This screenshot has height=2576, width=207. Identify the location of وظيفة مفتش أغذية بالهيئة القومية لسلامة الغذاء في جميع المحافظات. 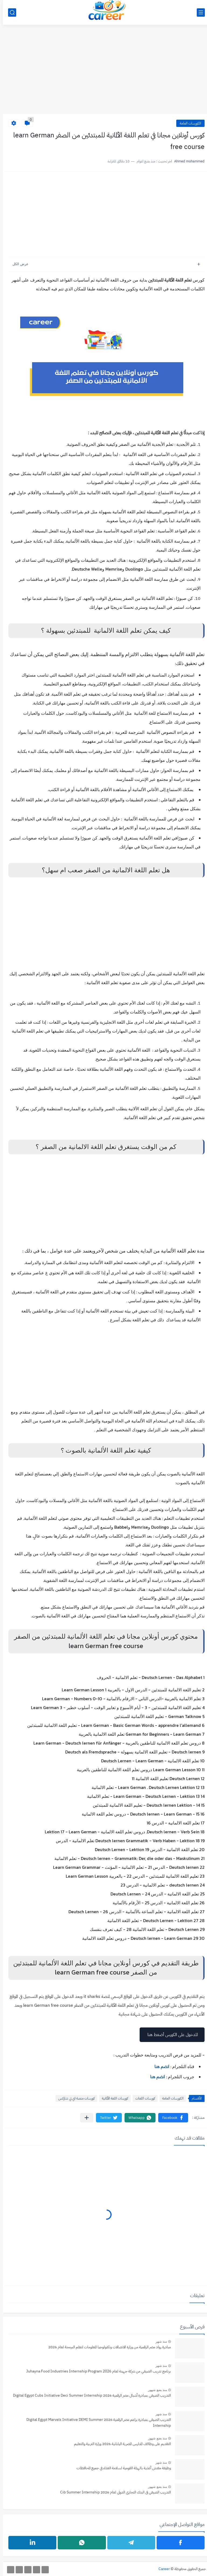
(121, 2468).